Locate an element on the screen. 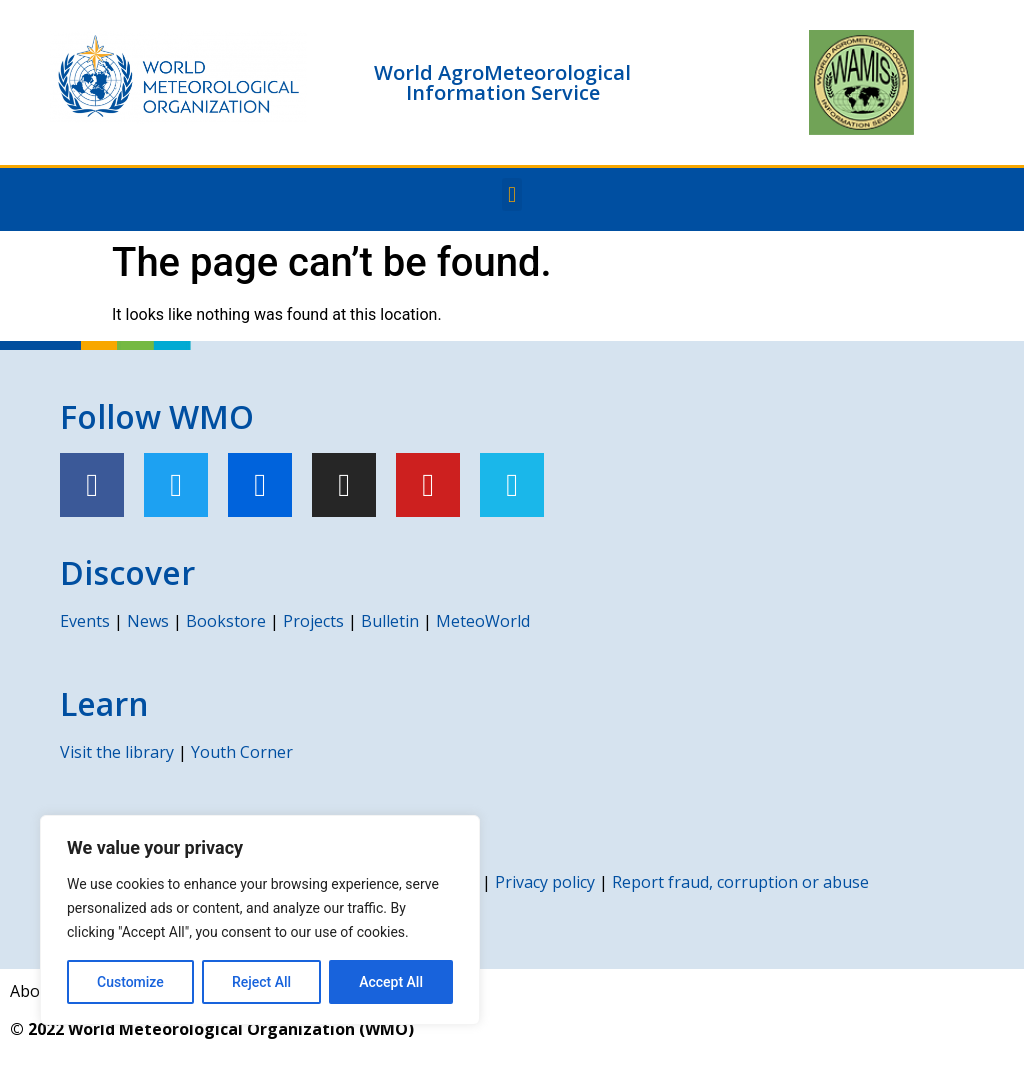 The image size is (1024, 1065). [button] is located at coordinates (511, 194).